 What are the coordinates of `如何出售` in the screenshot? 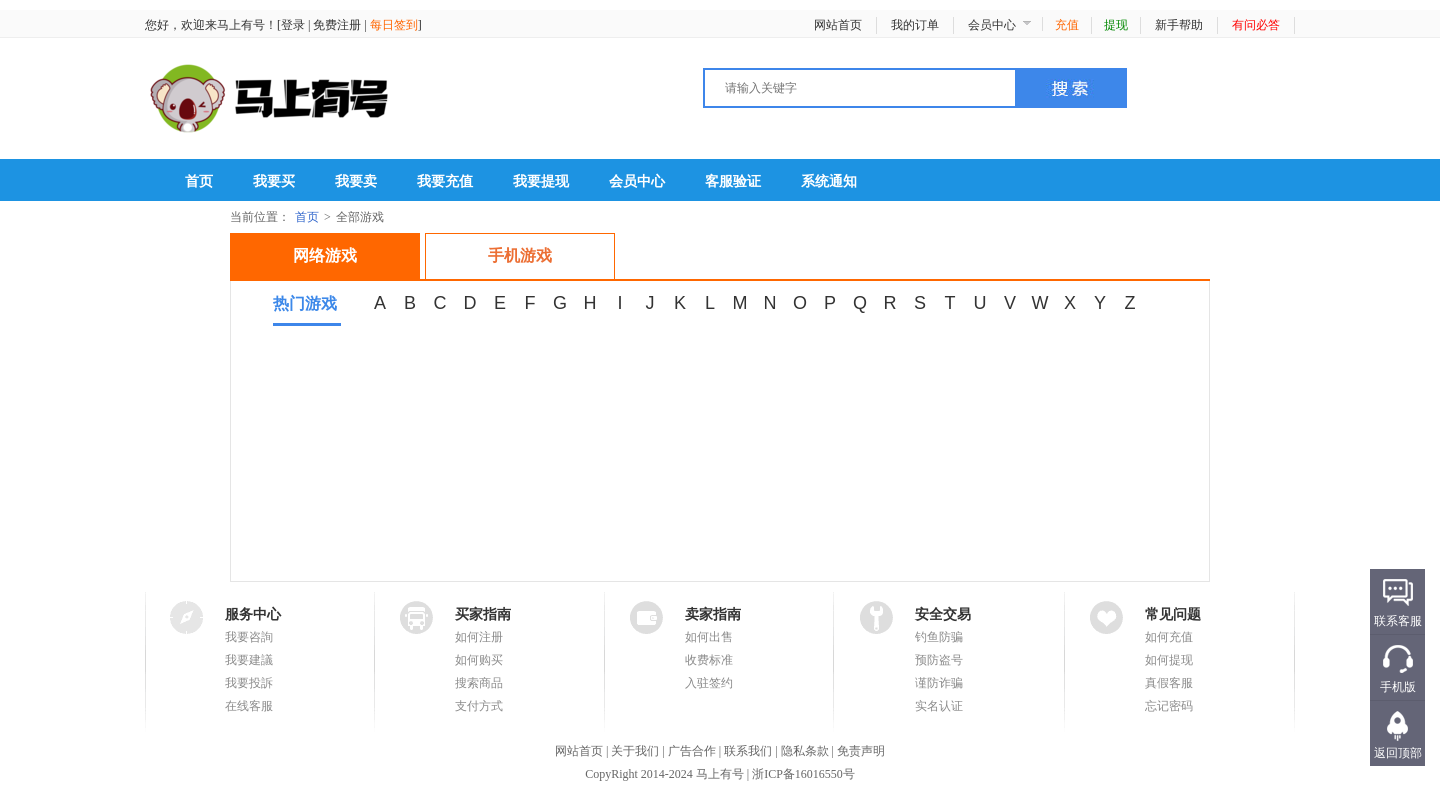 It's located at (709, 637).